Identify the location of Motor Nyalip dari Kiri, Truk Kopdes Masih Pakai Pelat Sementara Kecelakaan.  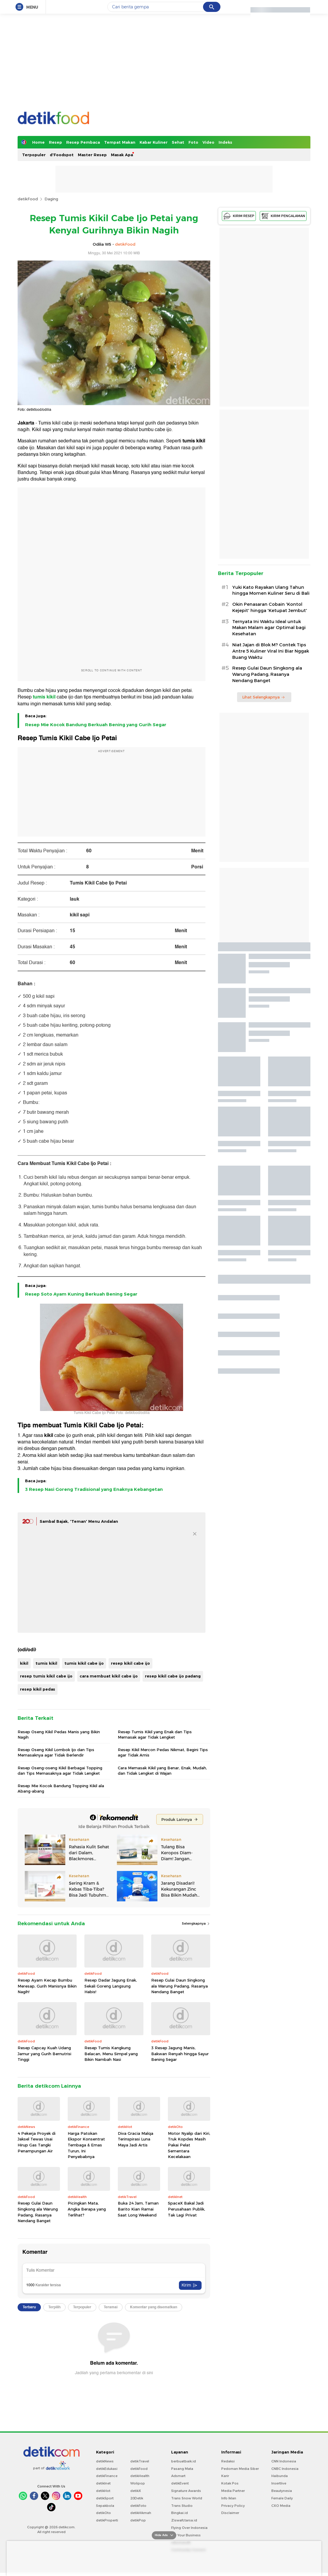
(189, 2145).